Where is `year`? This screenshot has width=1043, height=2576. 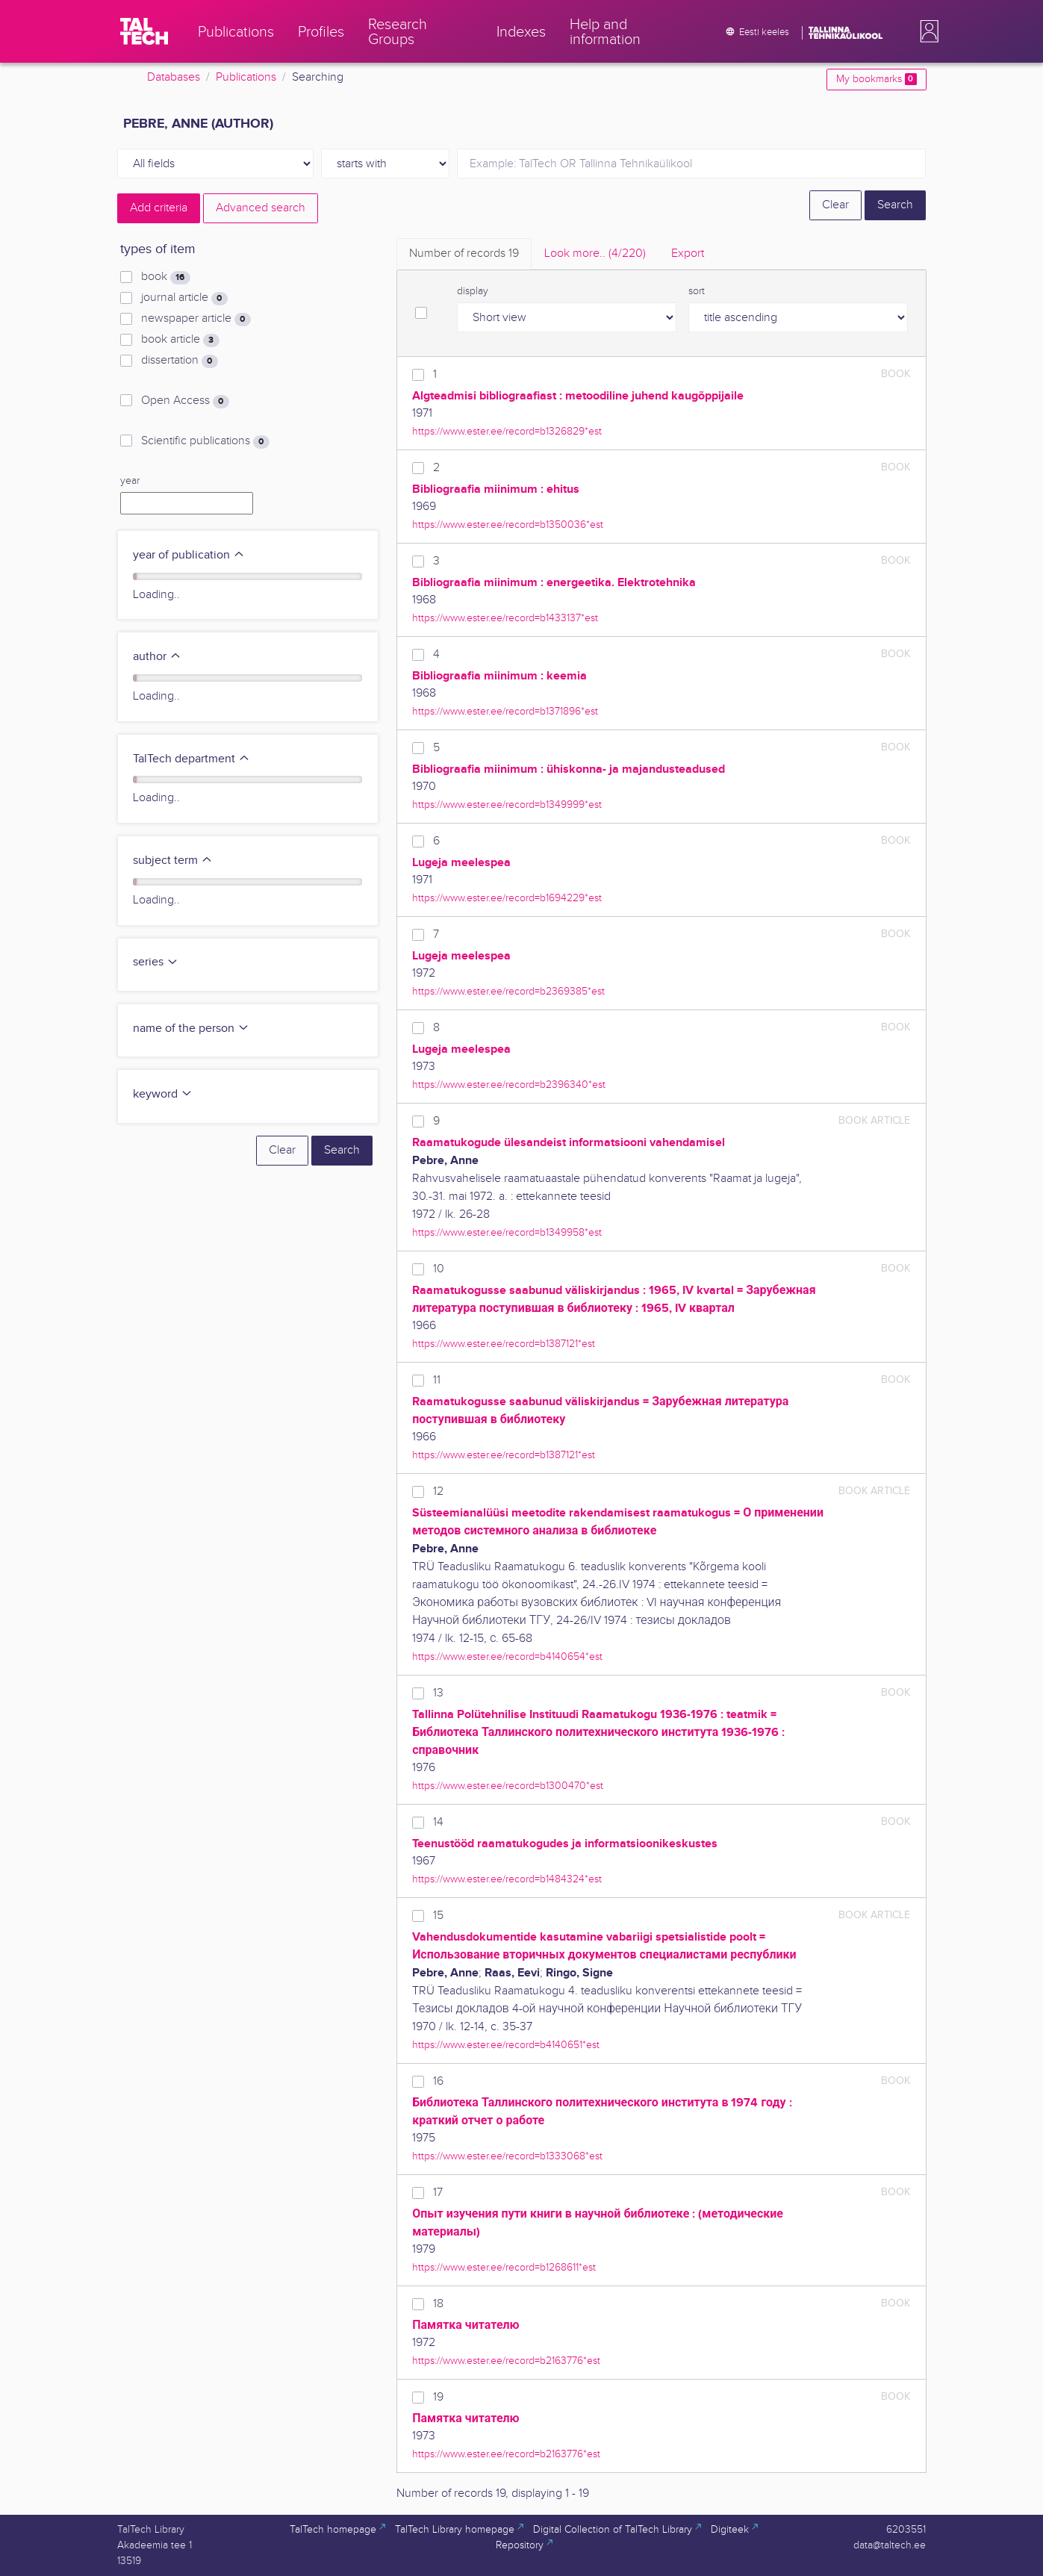
year is located at coordinates (130, 481).